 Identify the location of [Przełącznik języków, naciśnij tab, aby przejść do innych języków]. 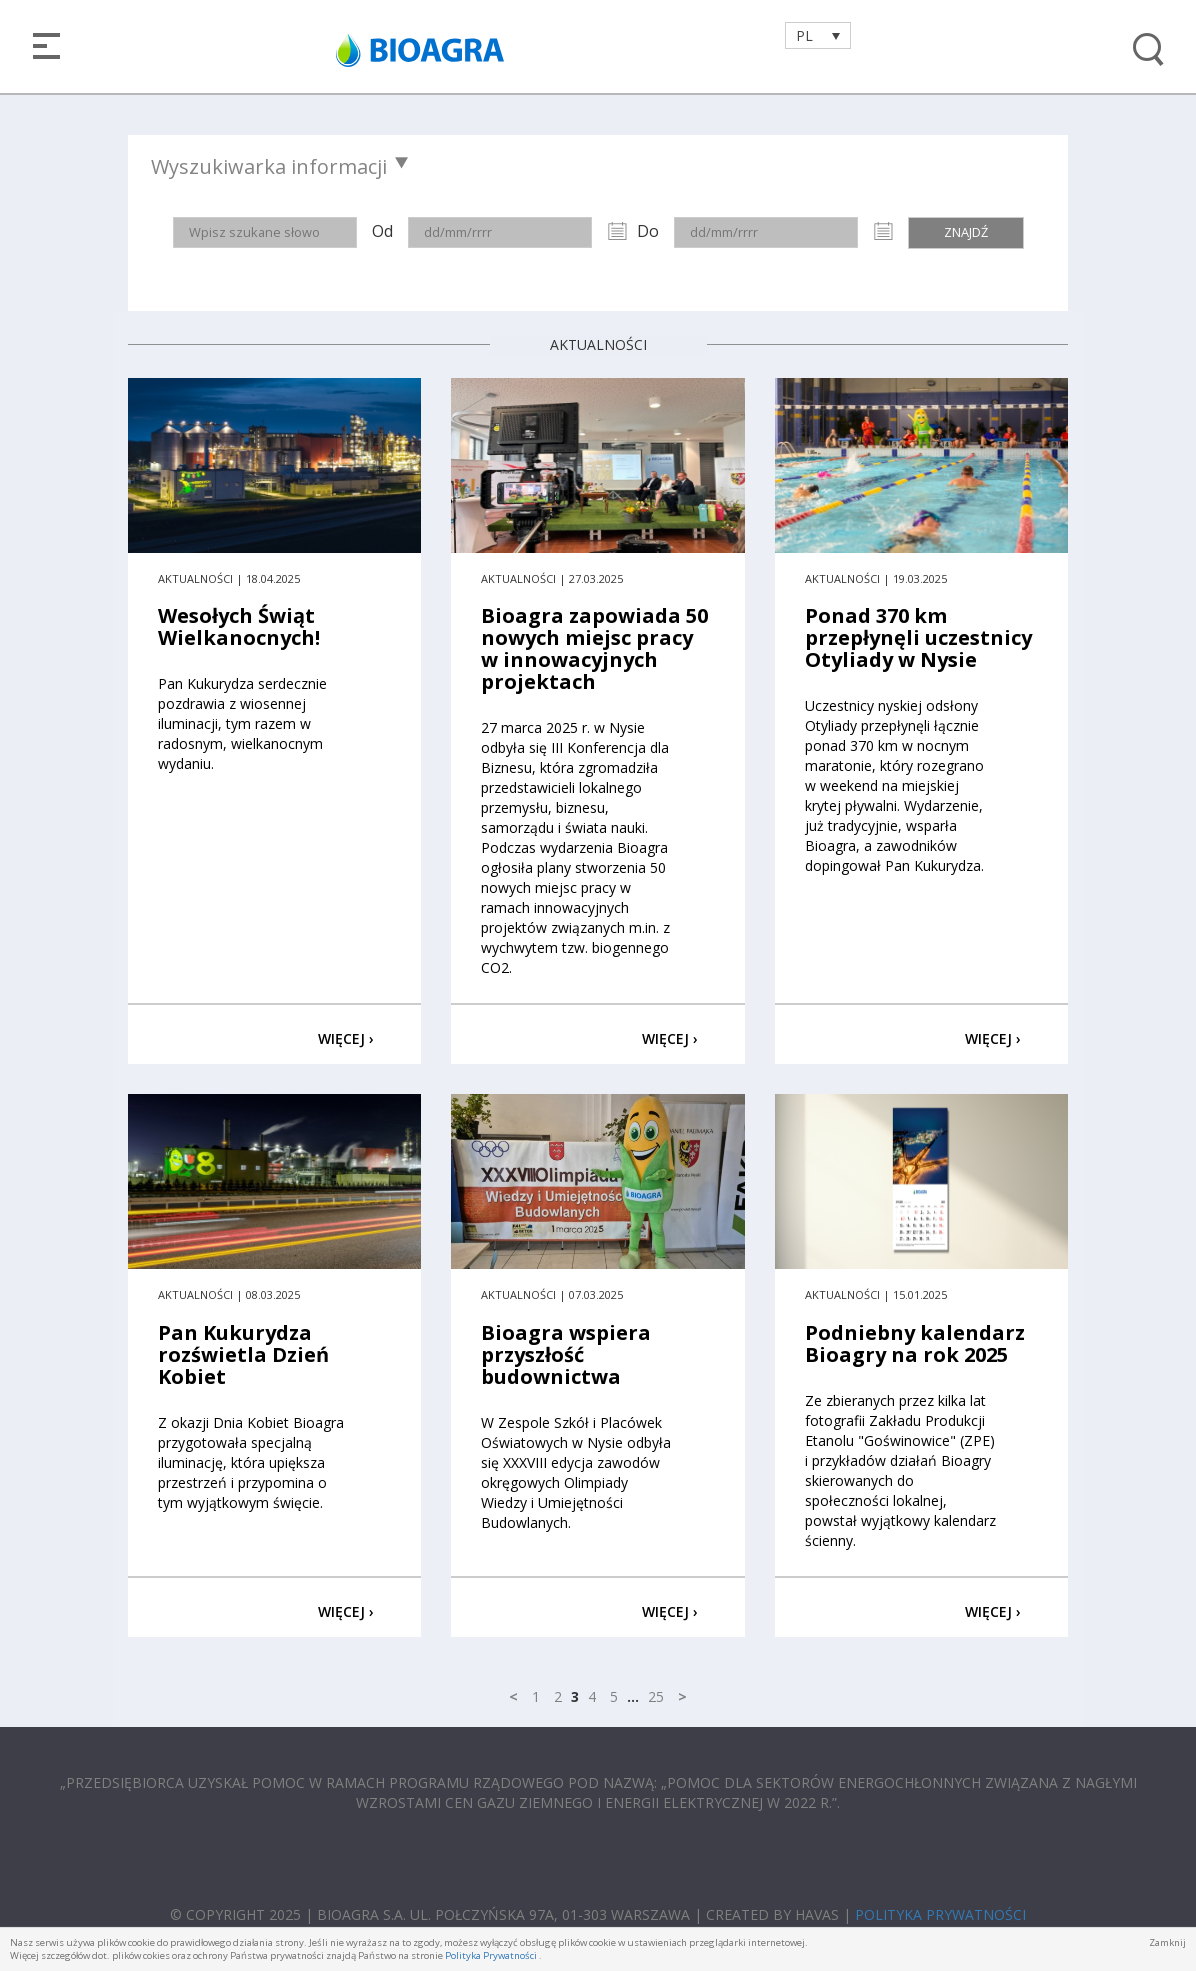
(818, 35).